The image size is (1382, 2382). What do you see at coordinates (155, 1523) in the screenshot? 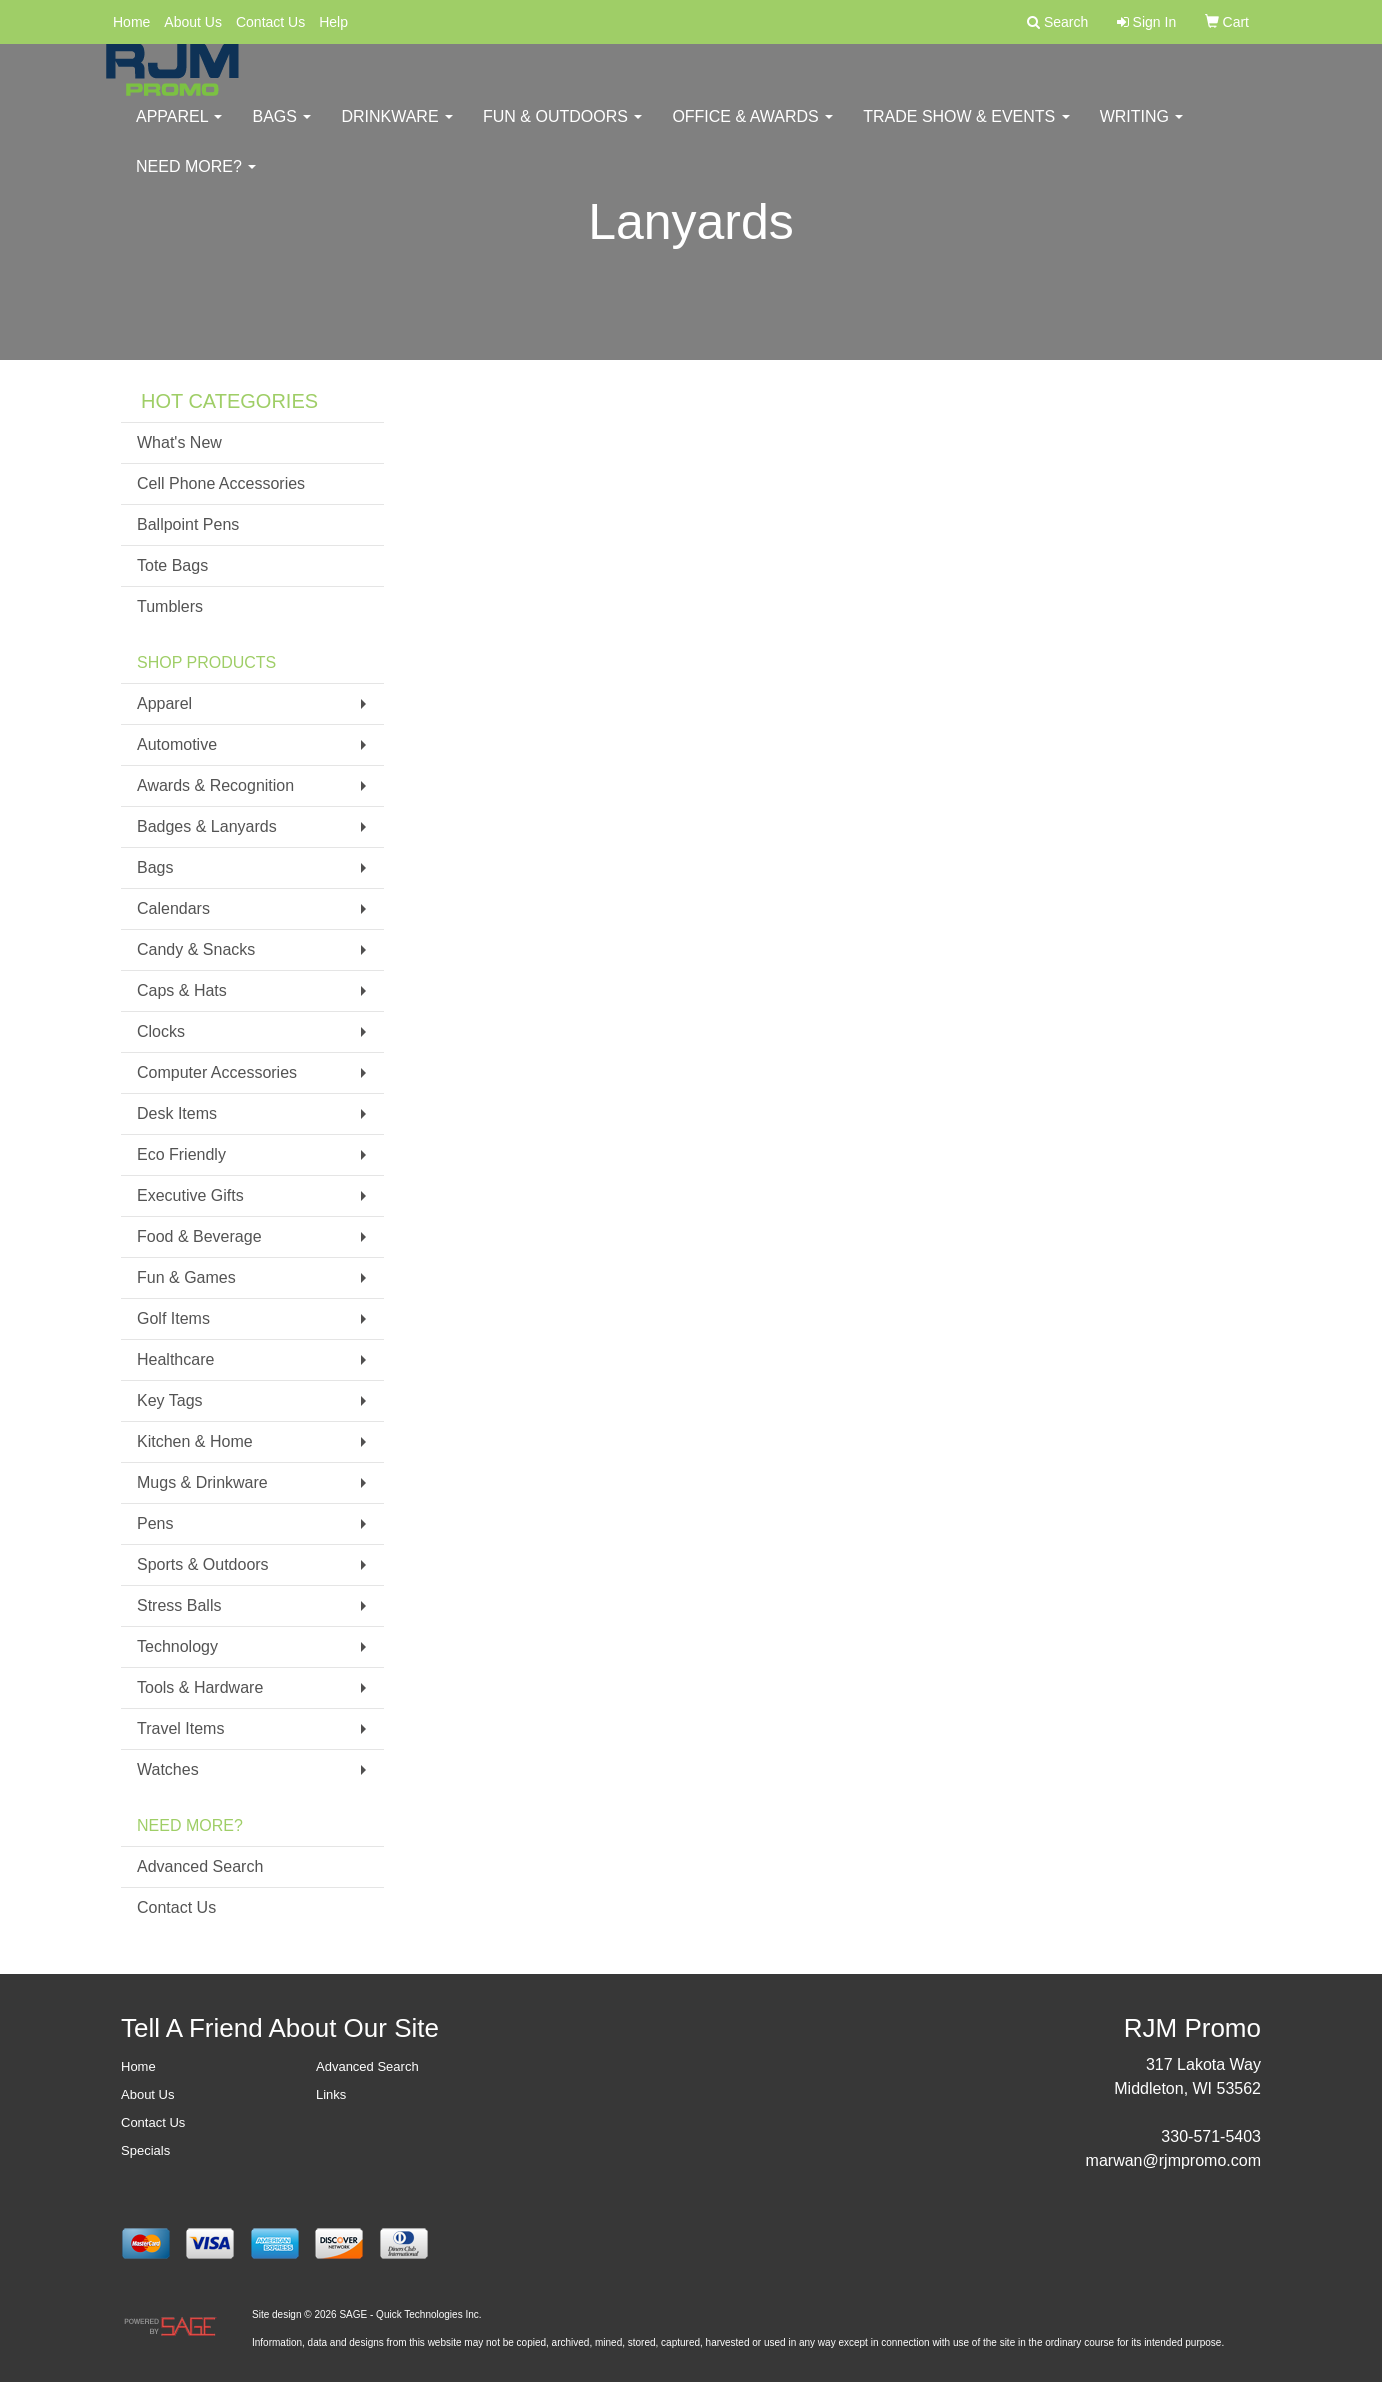
I see `Pens` at bounding box center [155, 1523].